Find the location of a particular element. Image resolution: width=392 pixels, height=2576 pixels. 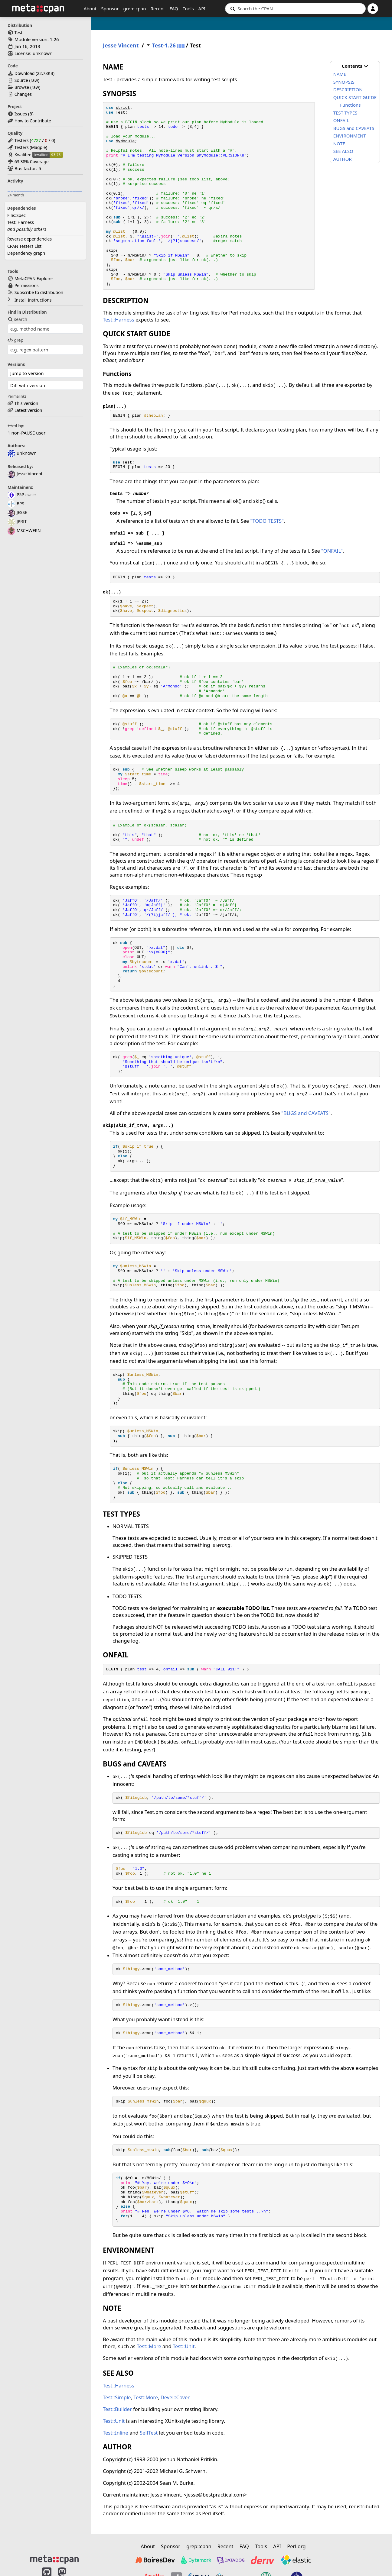

"BUGS and CAVEATS" is located at coordinates (306, 1113).